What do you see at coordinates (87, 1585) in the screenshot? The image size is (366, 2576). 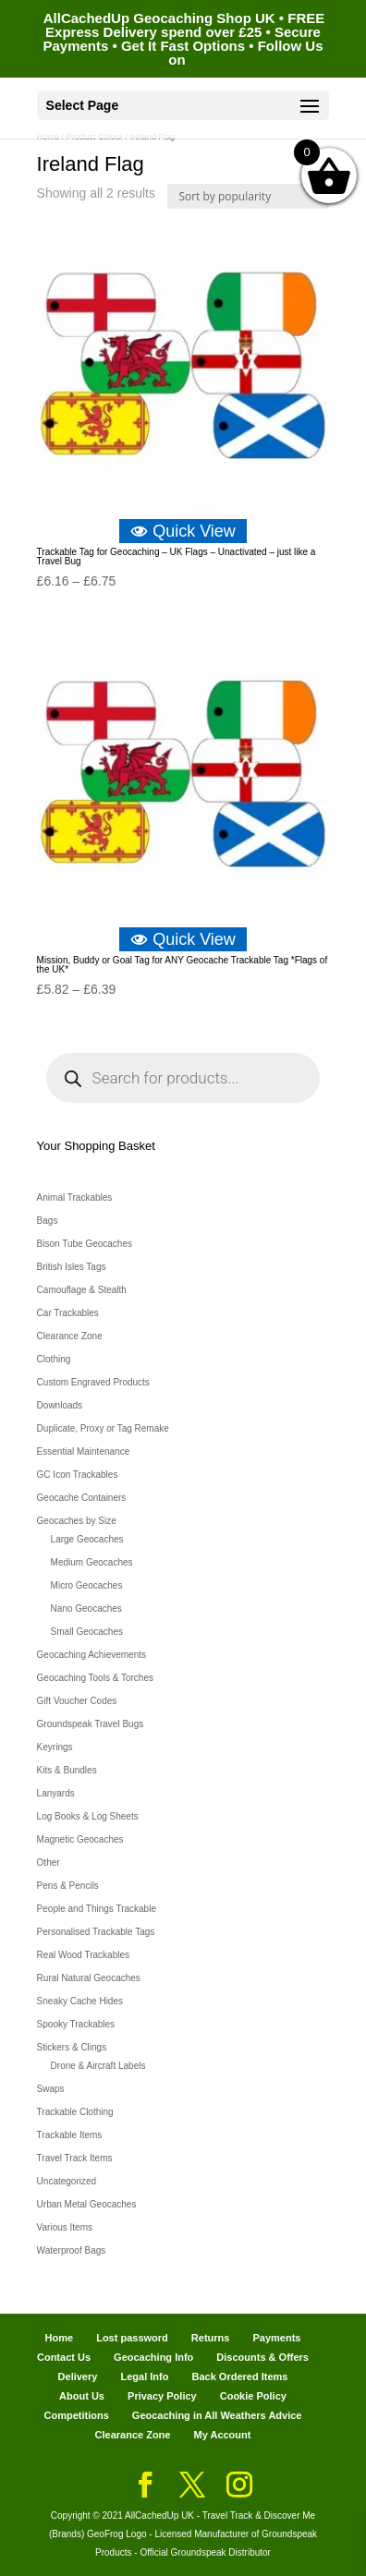 I see `Micro Geocaches` at bounding box center [87, 1585].